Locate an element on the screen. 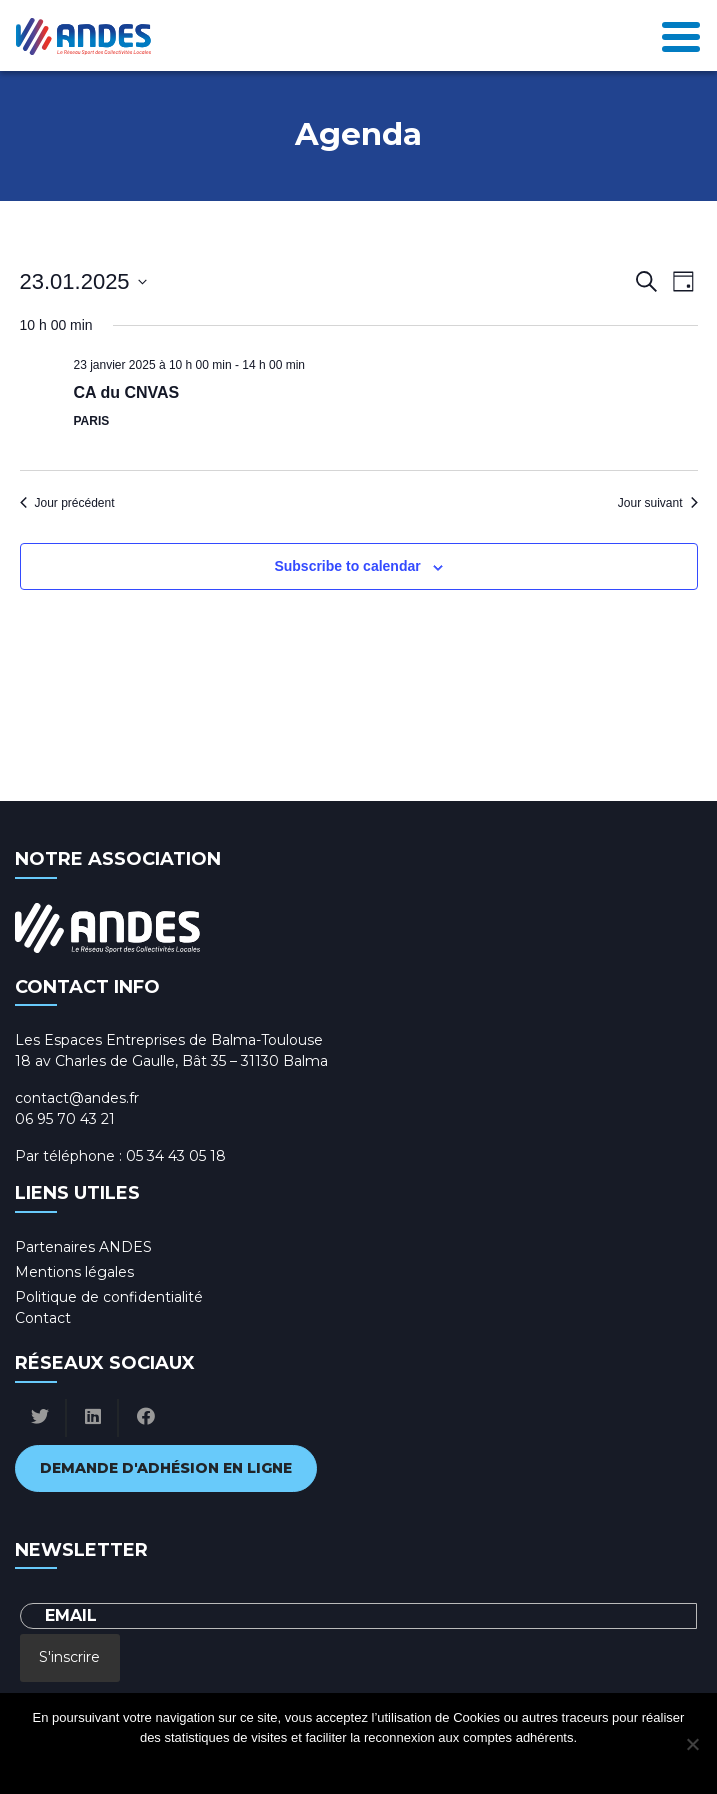 This screenshot has width=717, height=1794. Subscribe to calendar is located at coordinates (347, 566).